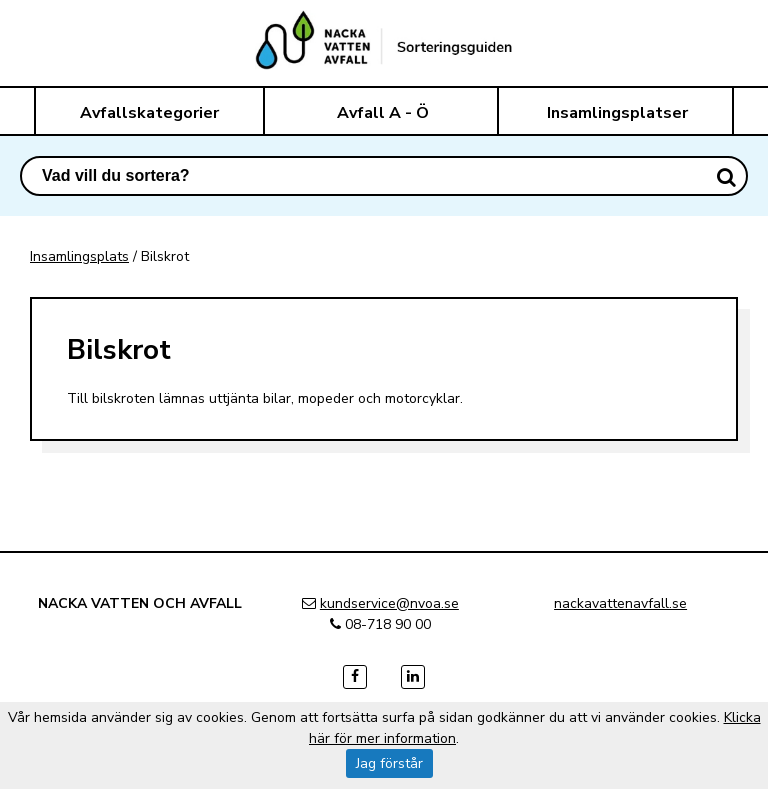 This screenshot has height=789, width=768. Describe the element at coordinates (79, 256) in the screenshot. I see `Insamlingsplats` at that location.